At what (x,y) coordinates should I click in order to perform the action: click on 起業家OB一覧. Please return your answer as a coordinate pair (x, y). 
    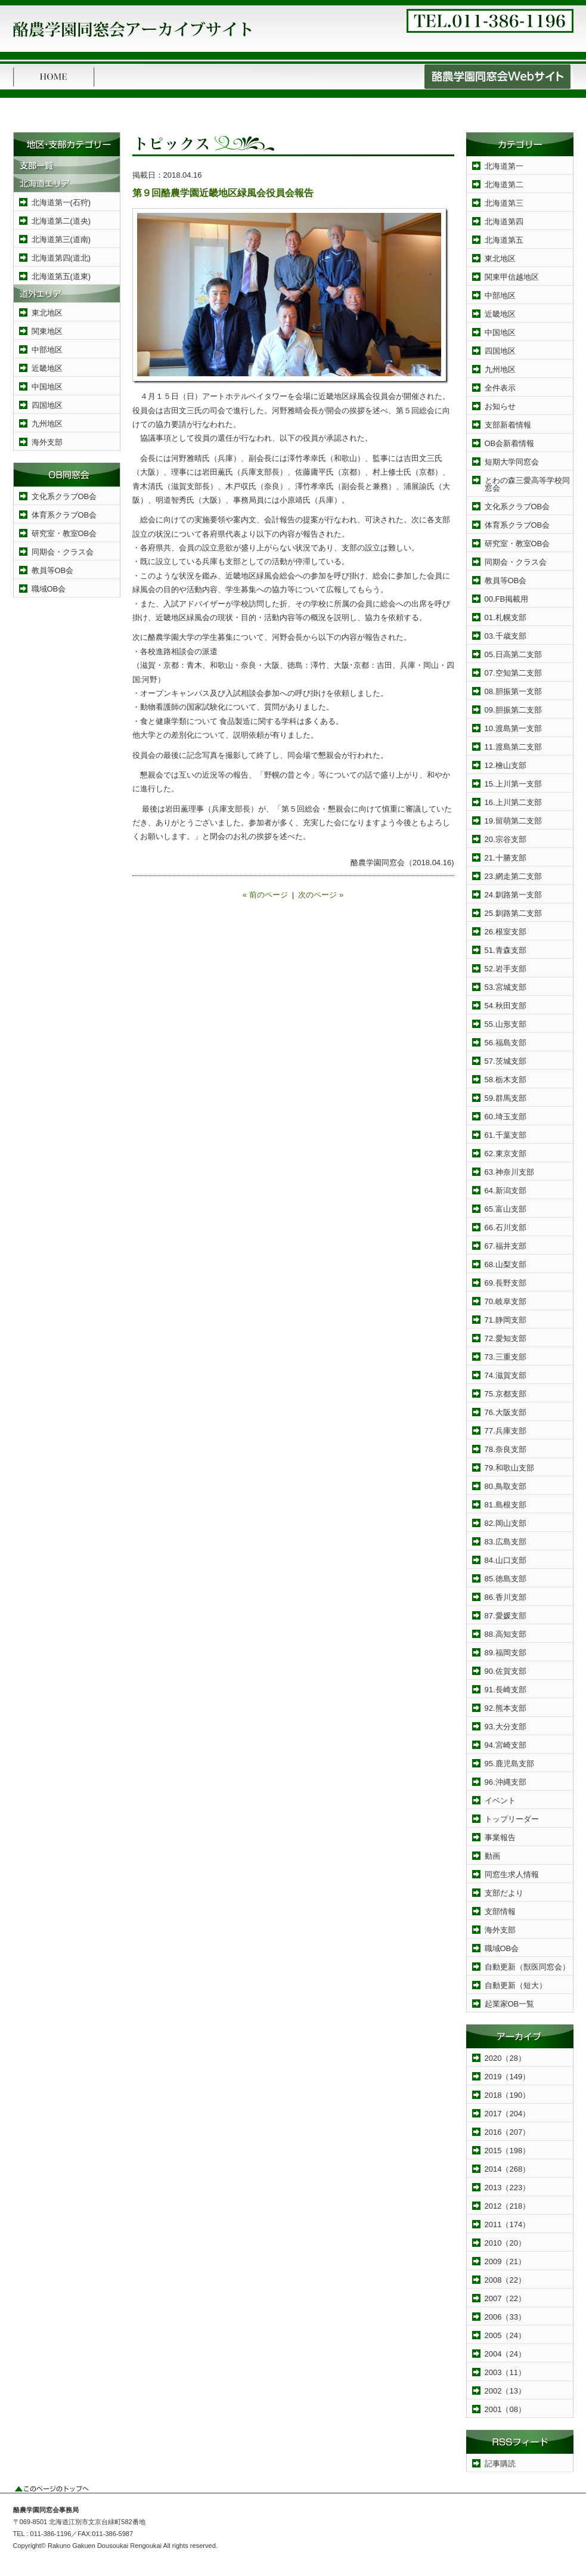
    Looking at the image, I should click on (510, 2003).